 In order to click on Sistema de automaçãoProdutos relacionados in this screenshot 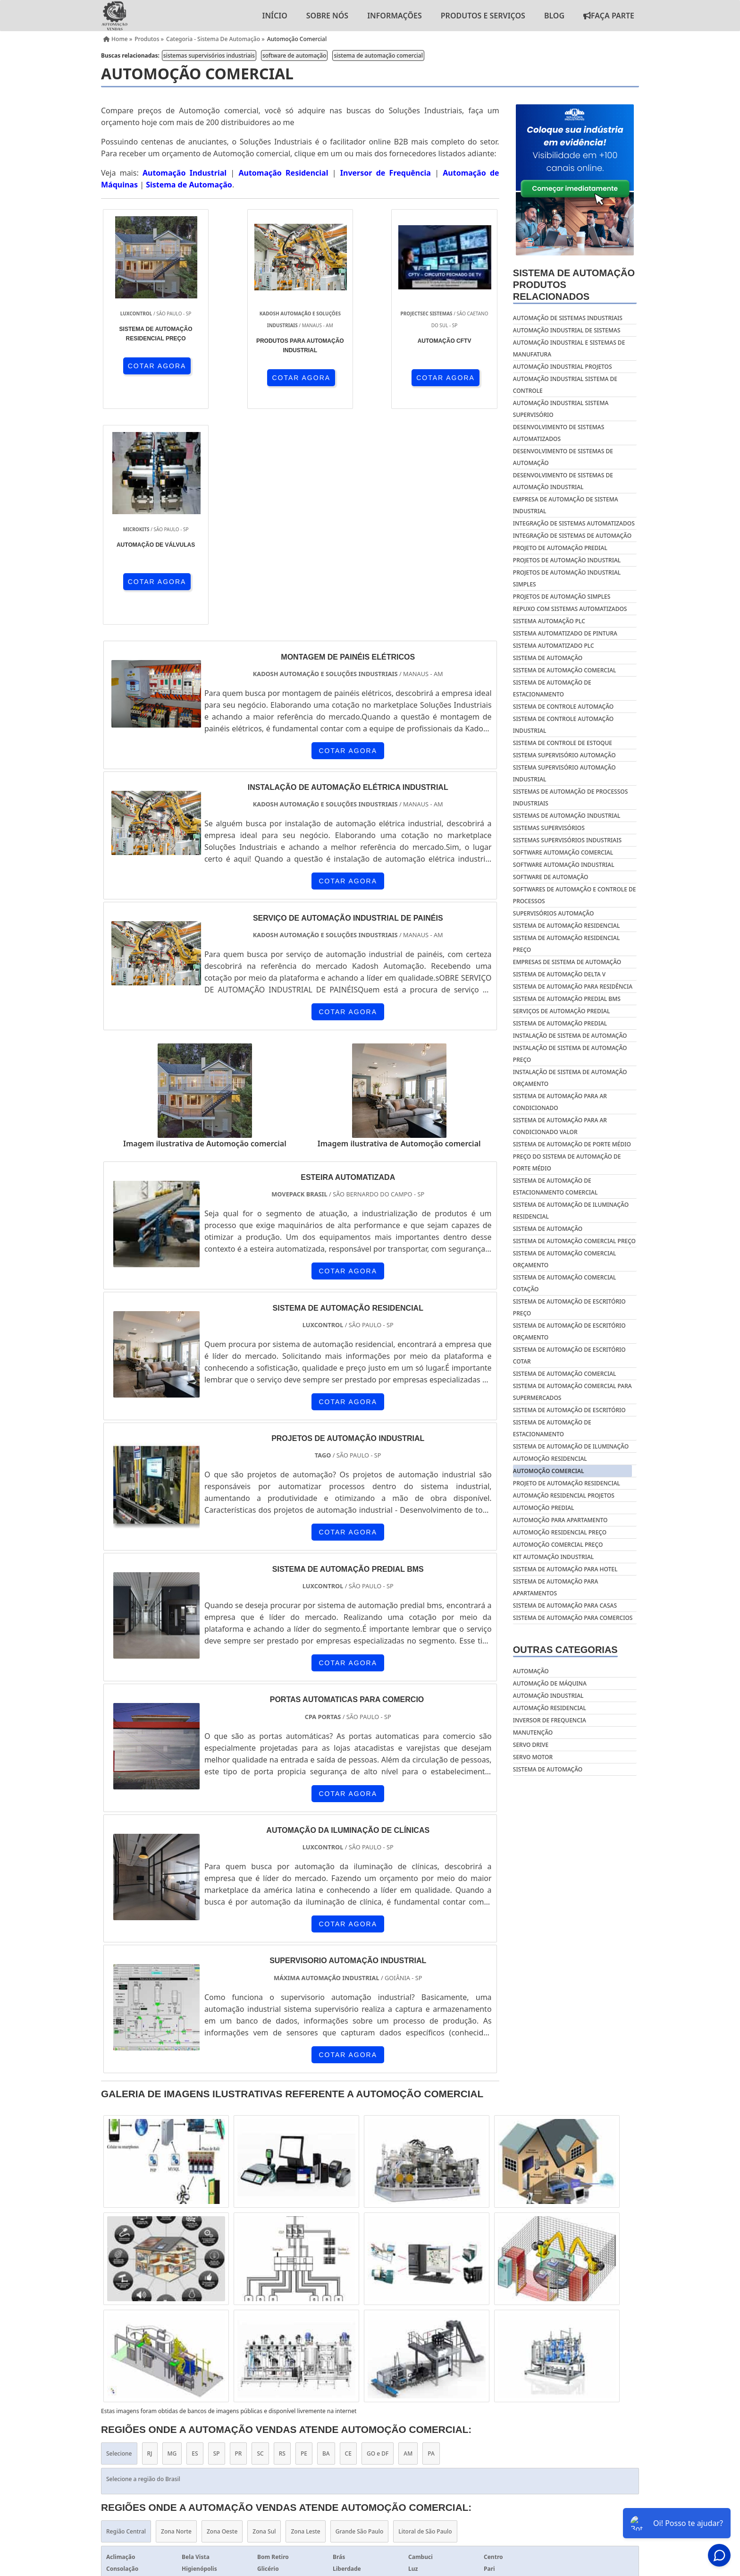, I will do `click(574, 285)`.